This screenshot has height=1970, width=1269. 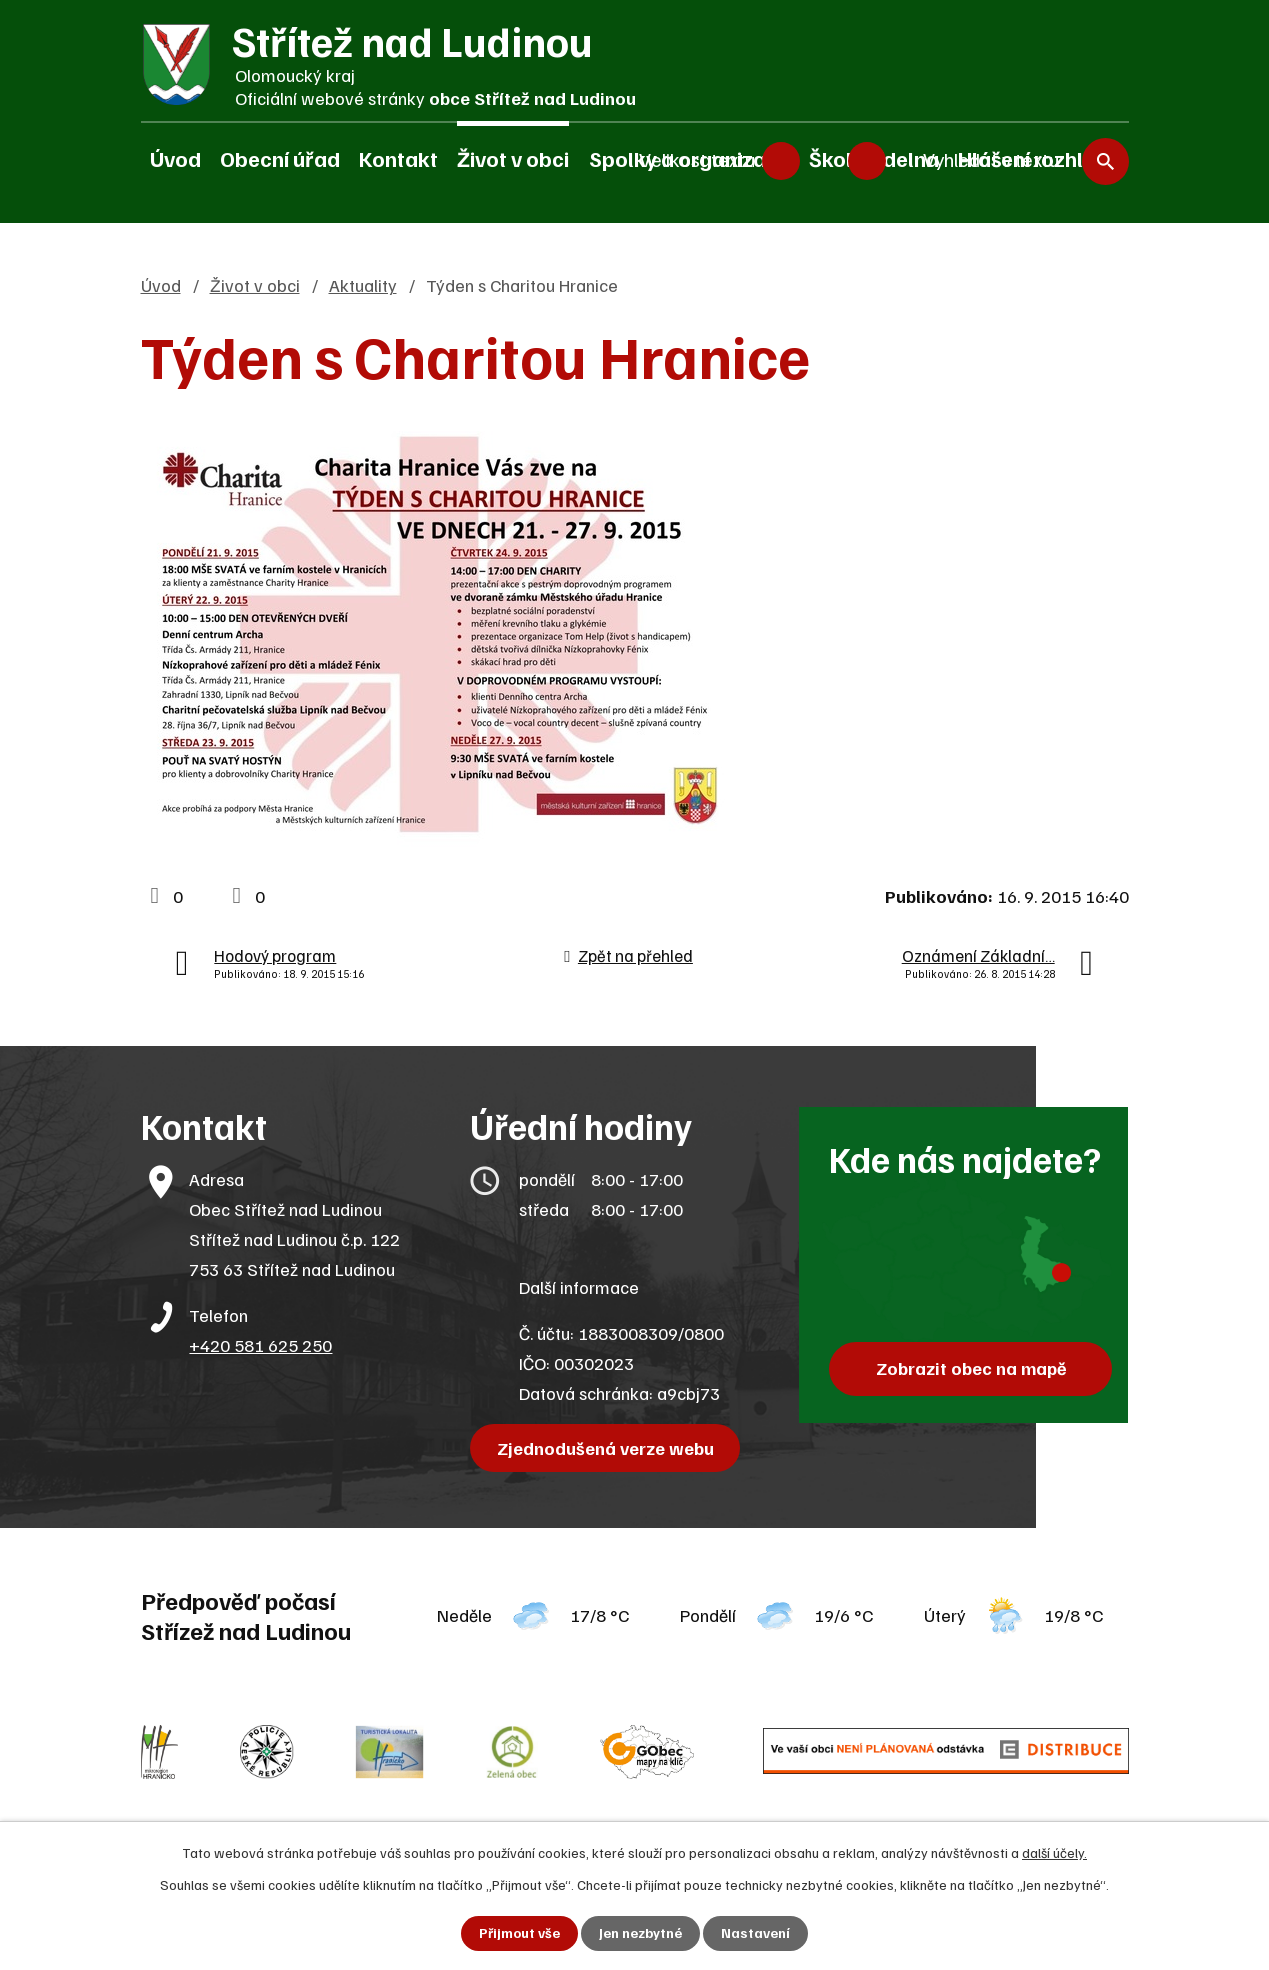 I want to click on Aktuality, so click(x=363, y=285).